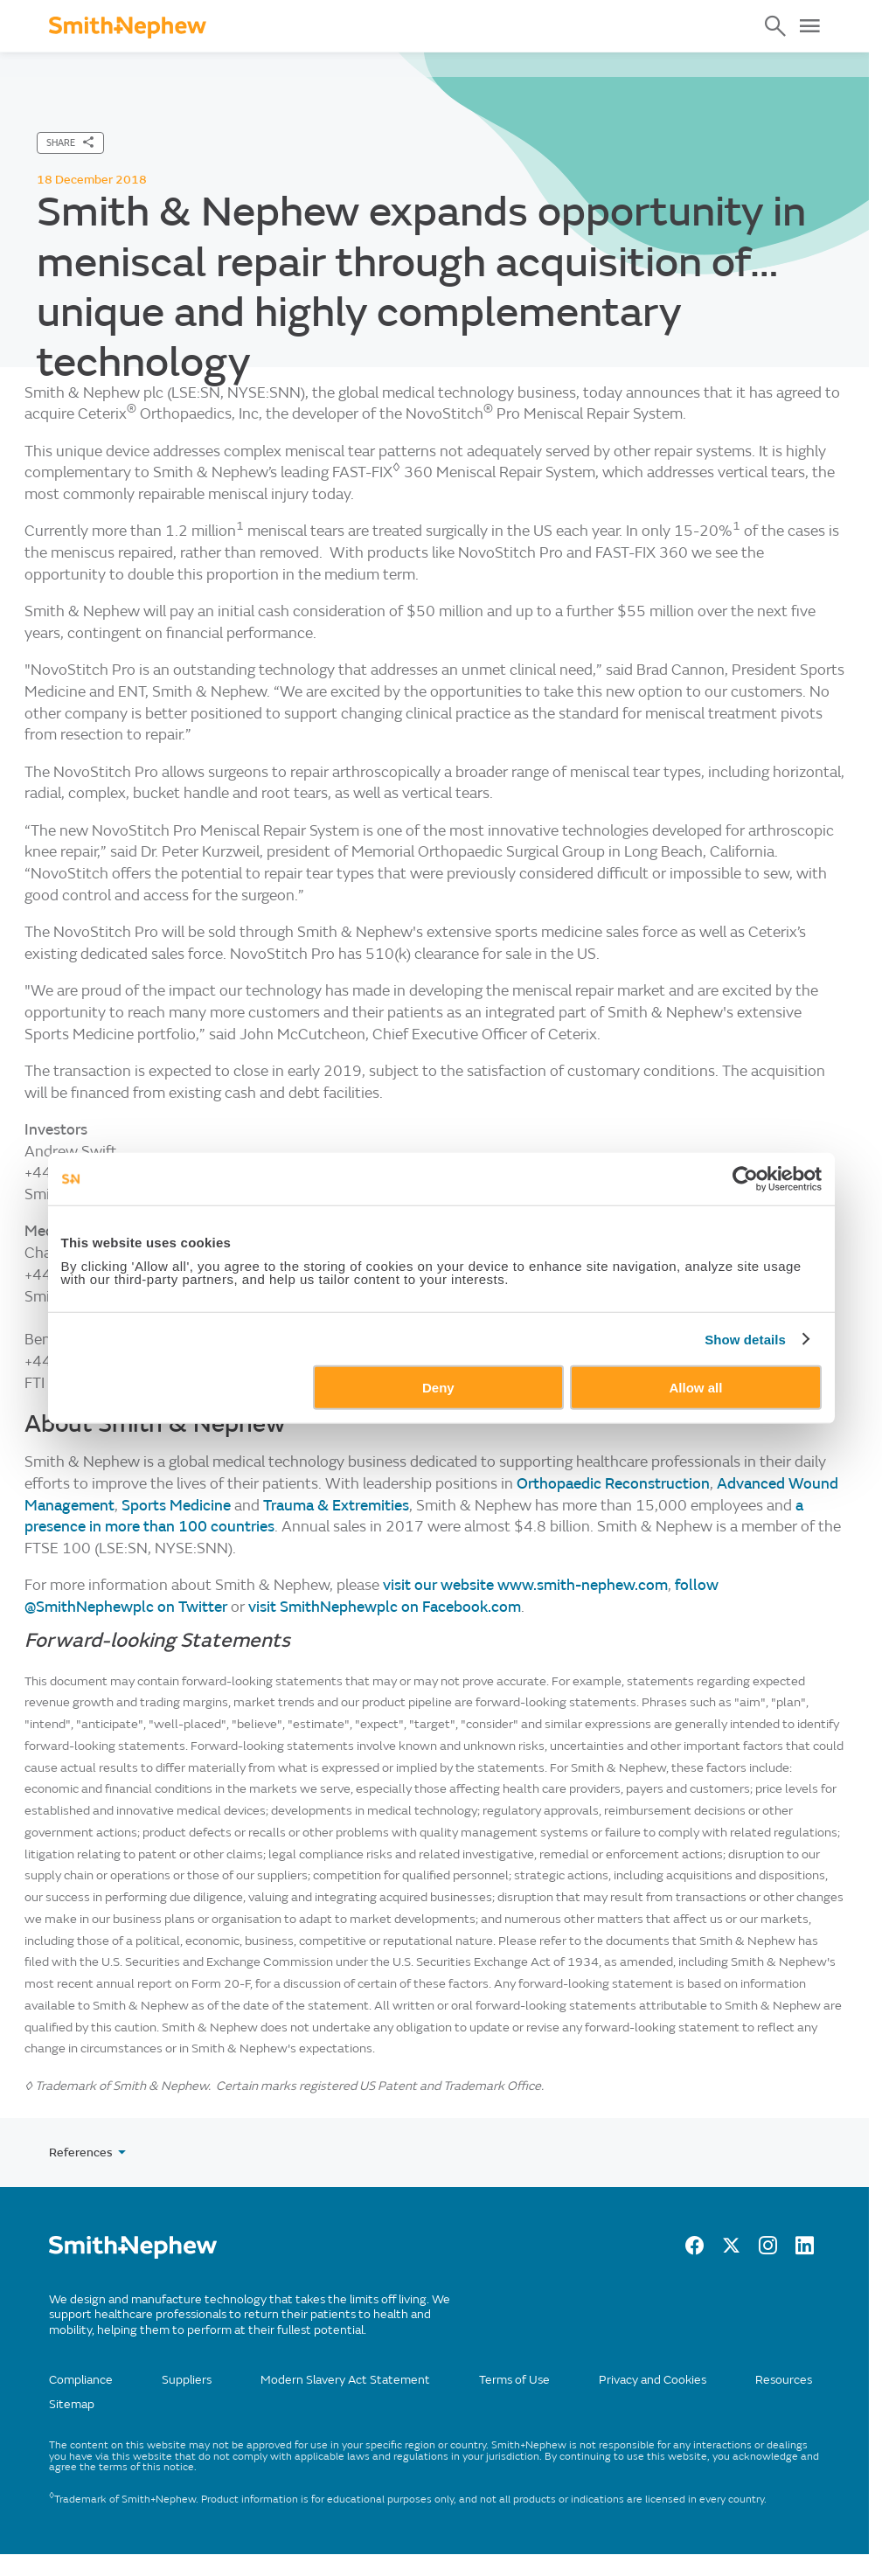 The image size is (882, 2576). What do you see at coordinates (345, 2379) in the screenshot?
I see `Modern Slavery Act Statement` at bounding box center [345, 2379].